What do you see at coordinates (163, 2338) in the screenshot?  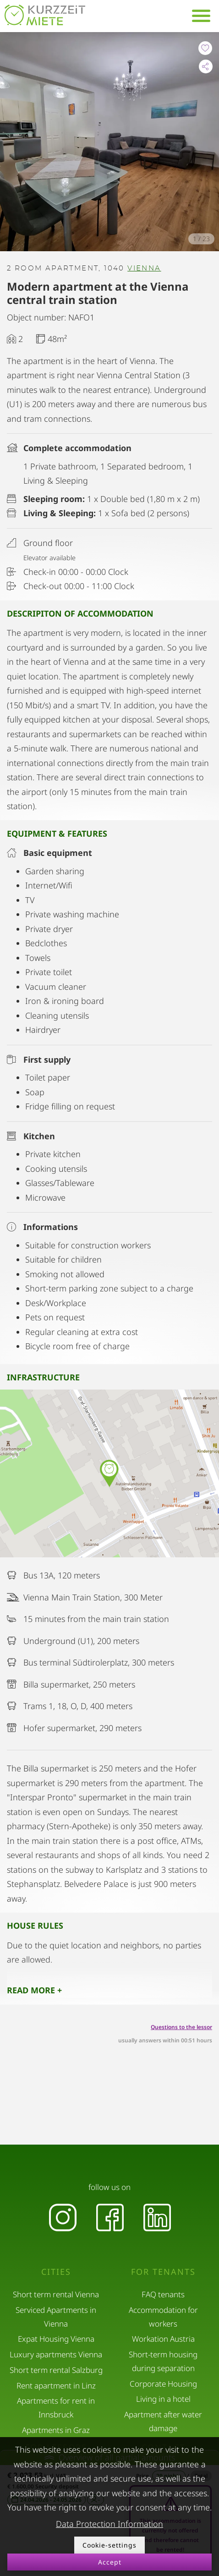 I see `Workation Austria` at bounding box center [163, 2338].